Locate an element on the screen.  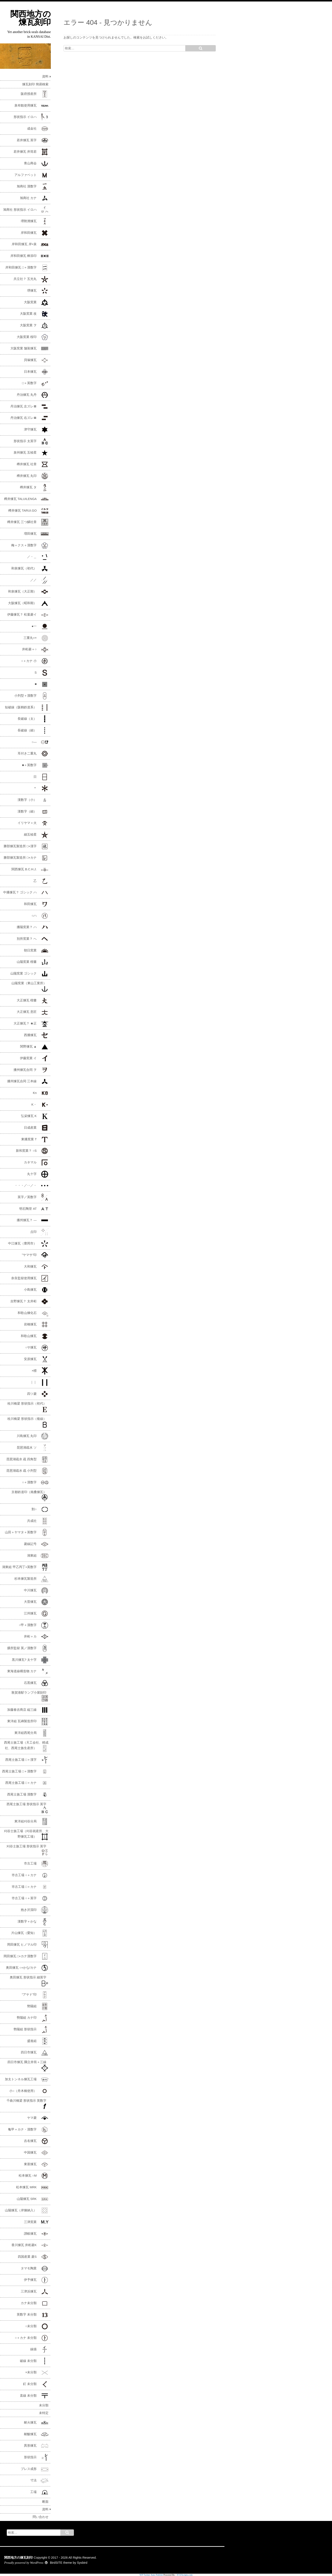
断面 is located at coordinates (45, 2501).